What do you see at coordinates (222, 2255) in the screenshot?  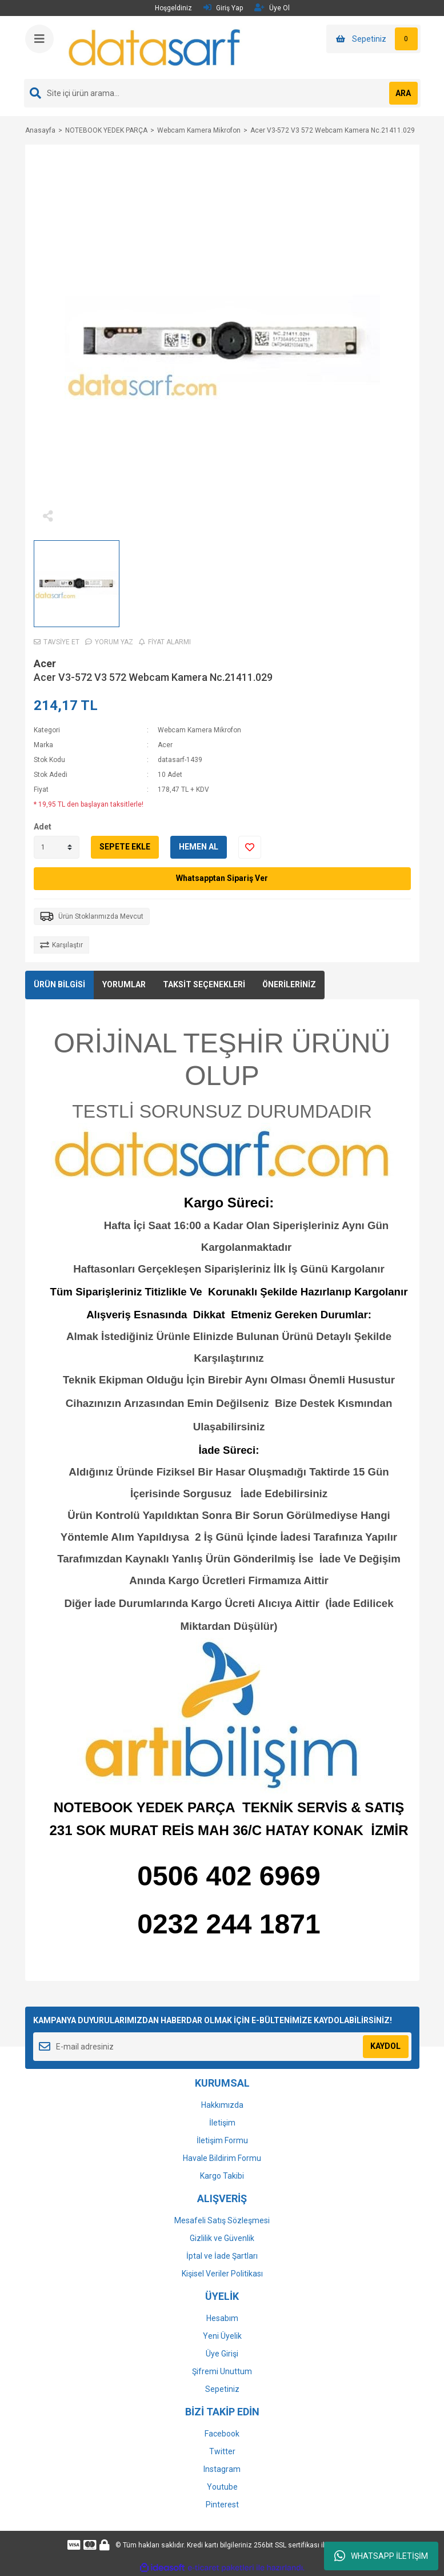 I see `İptal ve İade Şartları` at bounding box center [222, 2255].